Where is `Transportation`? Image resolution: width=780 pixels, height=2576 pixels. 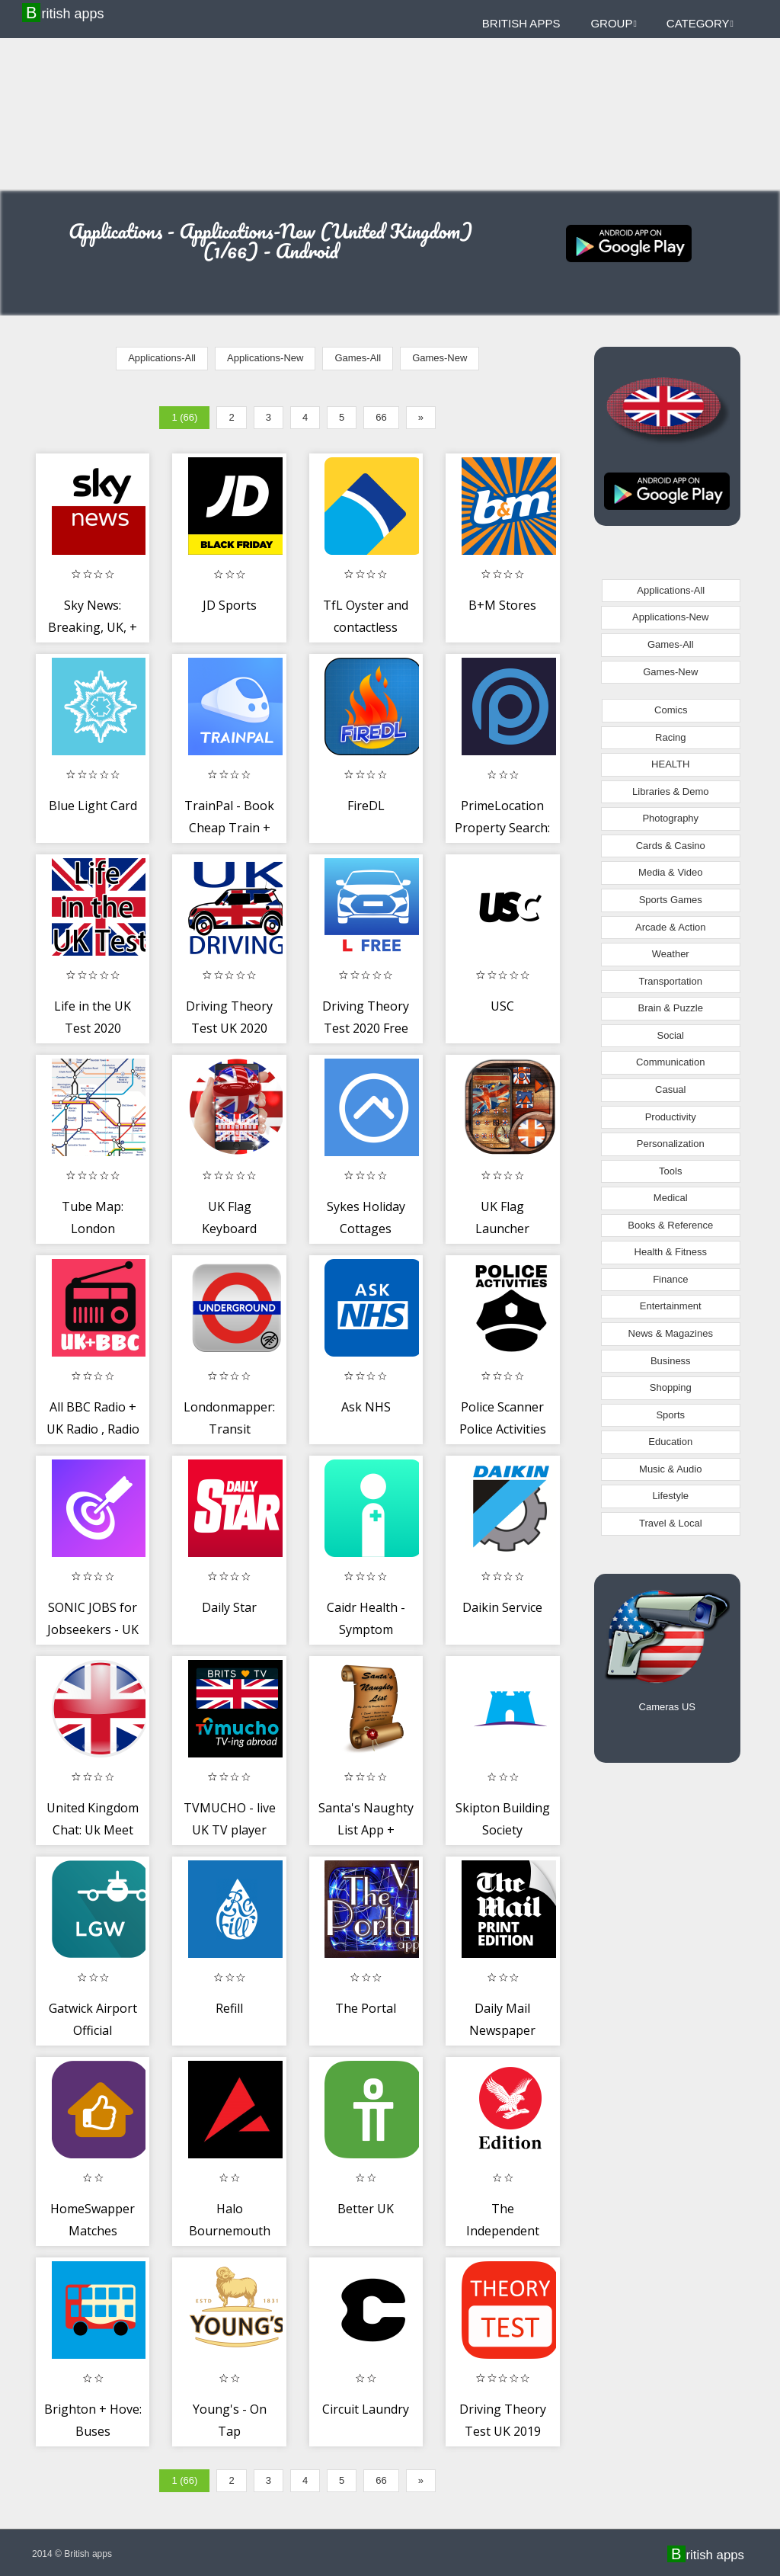 Transportation is located at coordinates (670, 981).